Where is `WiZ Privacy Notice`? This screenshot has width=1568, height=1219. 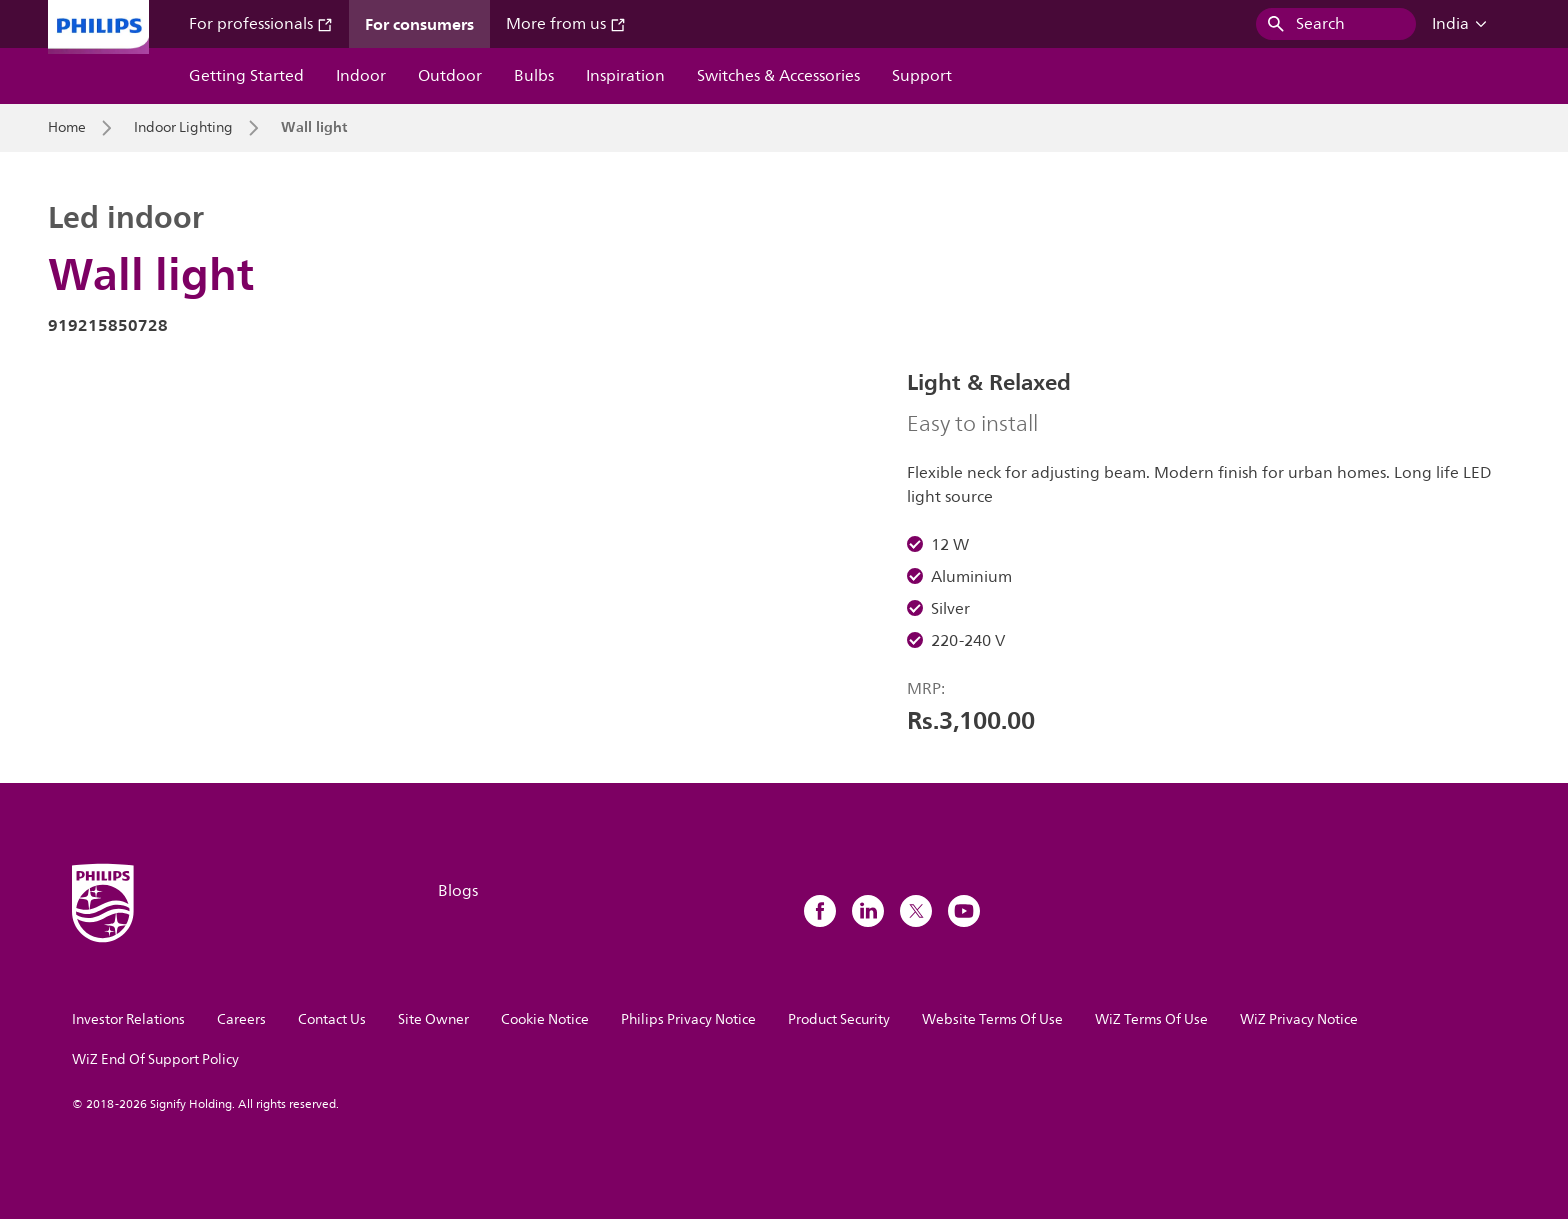 WiZ Privacy Notice is located at coordinates (1299, 1019).